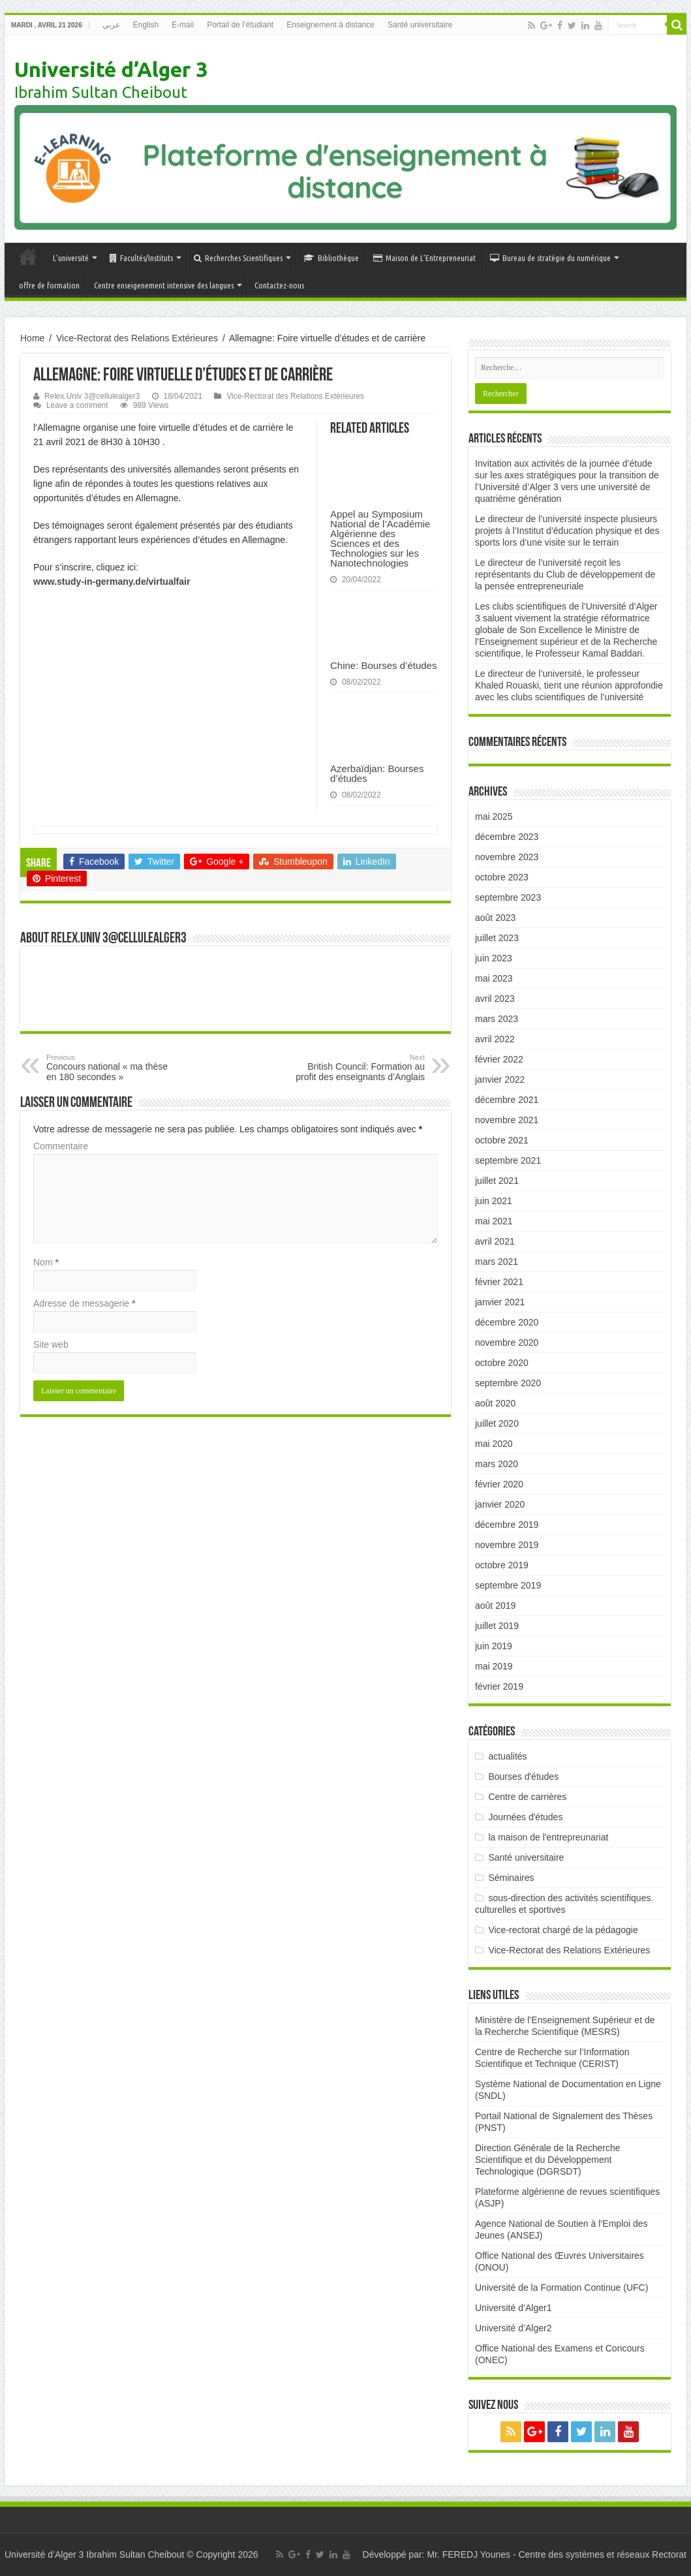  What do you see at coordinates (499, 1282) in the screenshot?
I see `février 2021` at bounding box center [499, 1282].